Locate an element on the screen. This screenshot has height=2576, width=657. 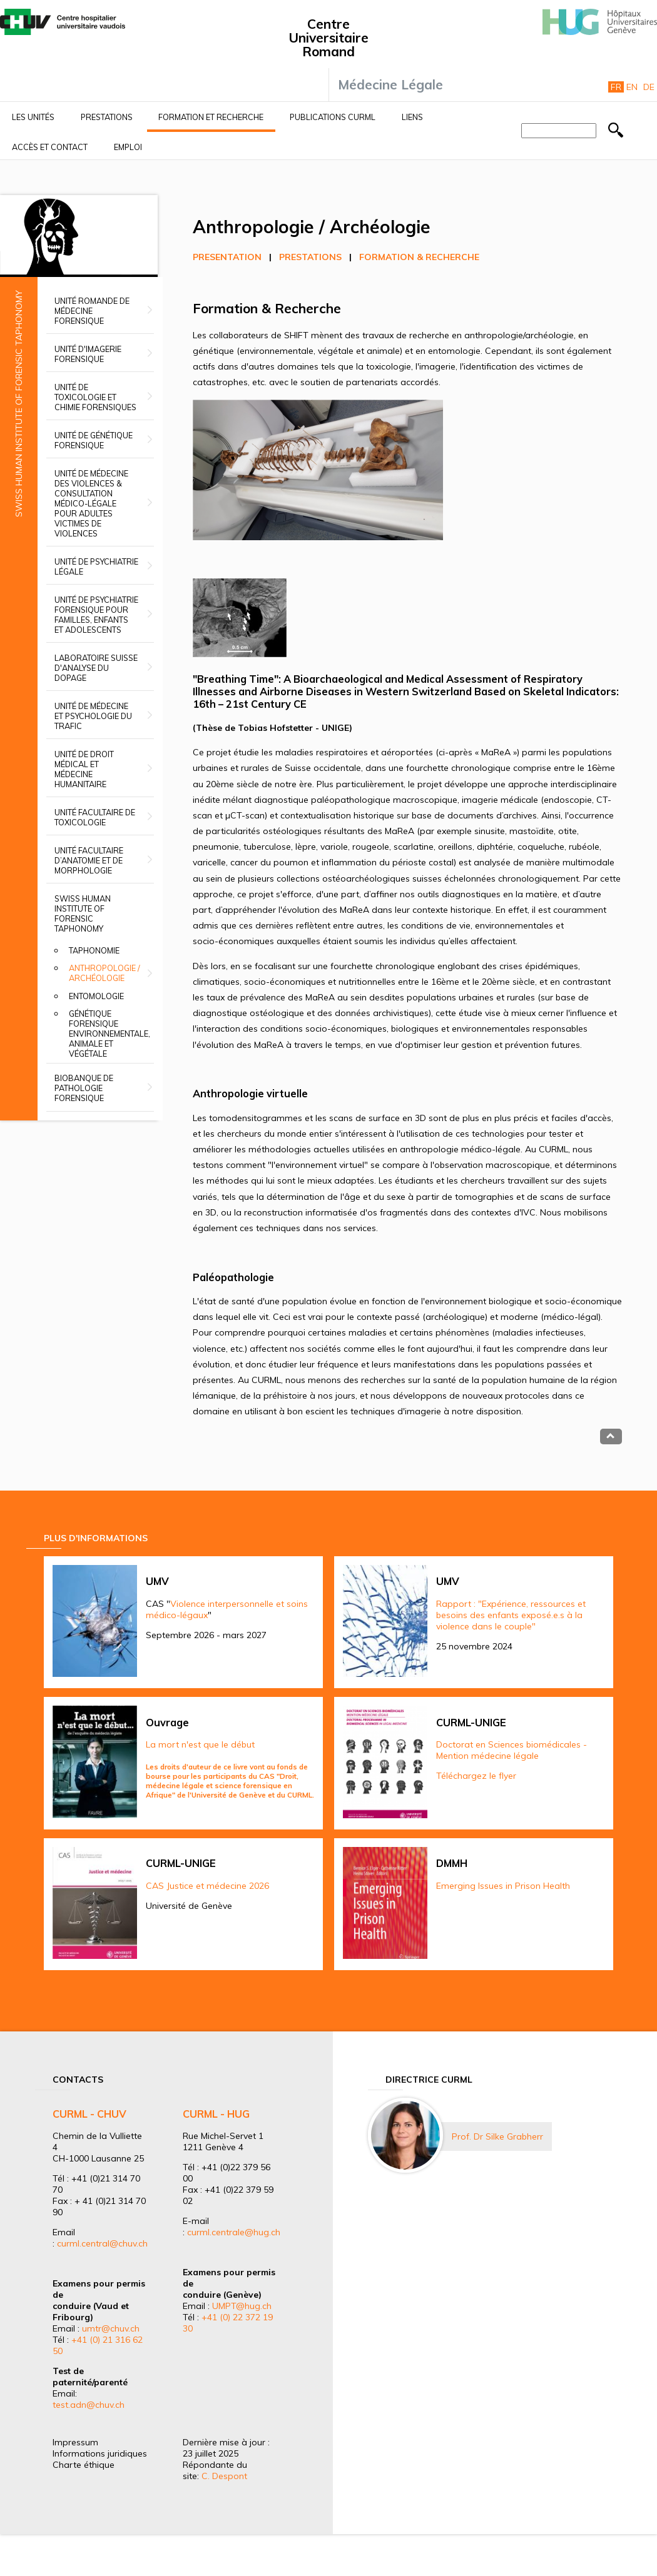
Swiss Human Institute of Forensic Taphonomy is located at coordinates (82, 913).